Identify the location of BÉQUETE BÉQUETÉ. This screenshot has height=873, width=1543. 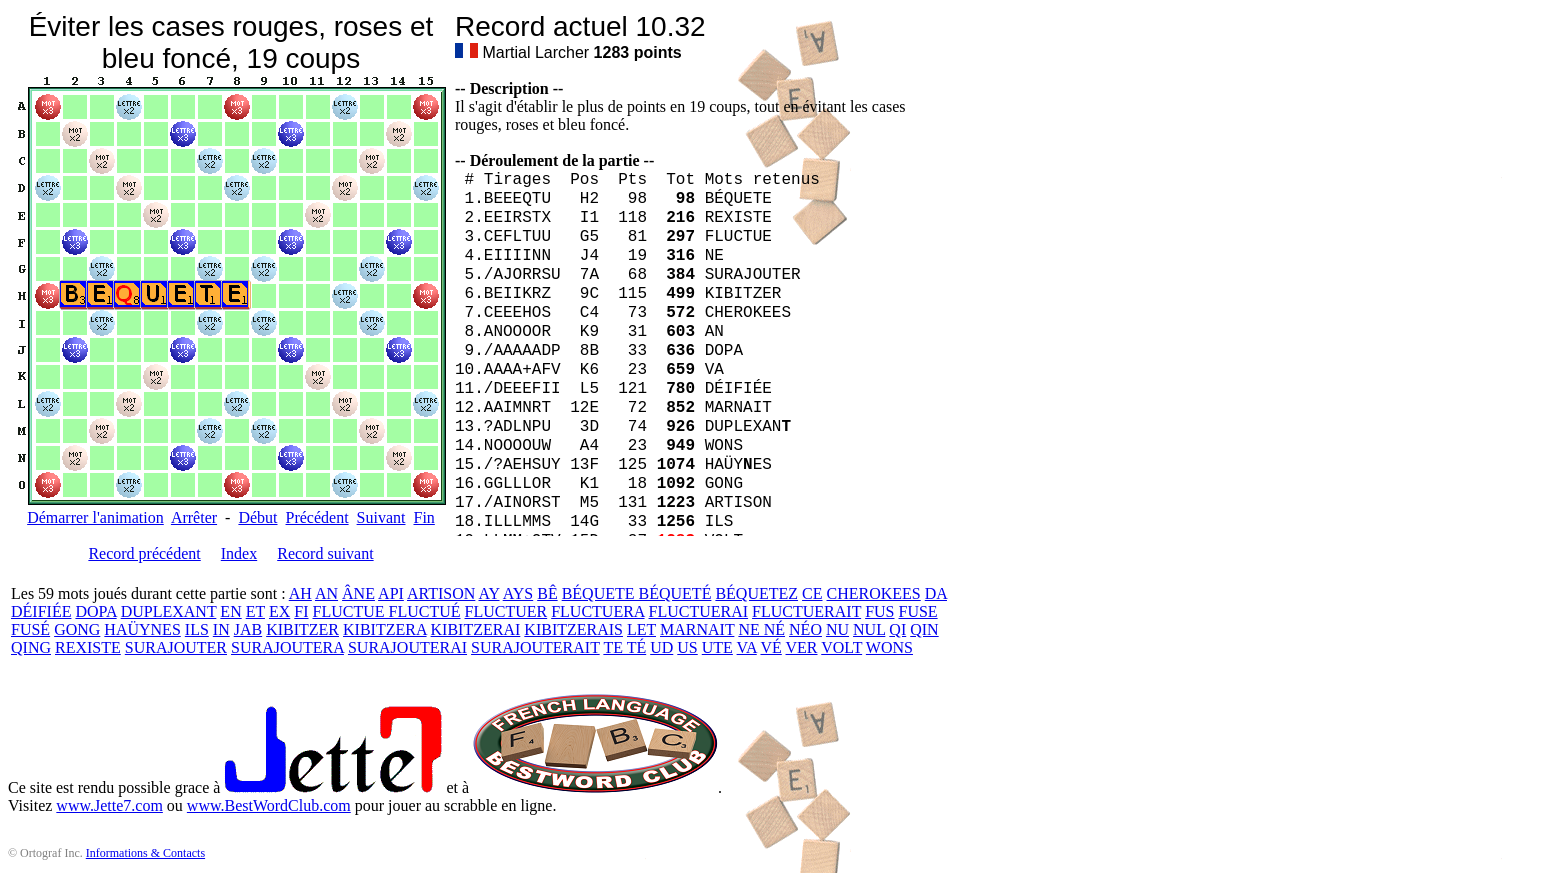
(637, 593).